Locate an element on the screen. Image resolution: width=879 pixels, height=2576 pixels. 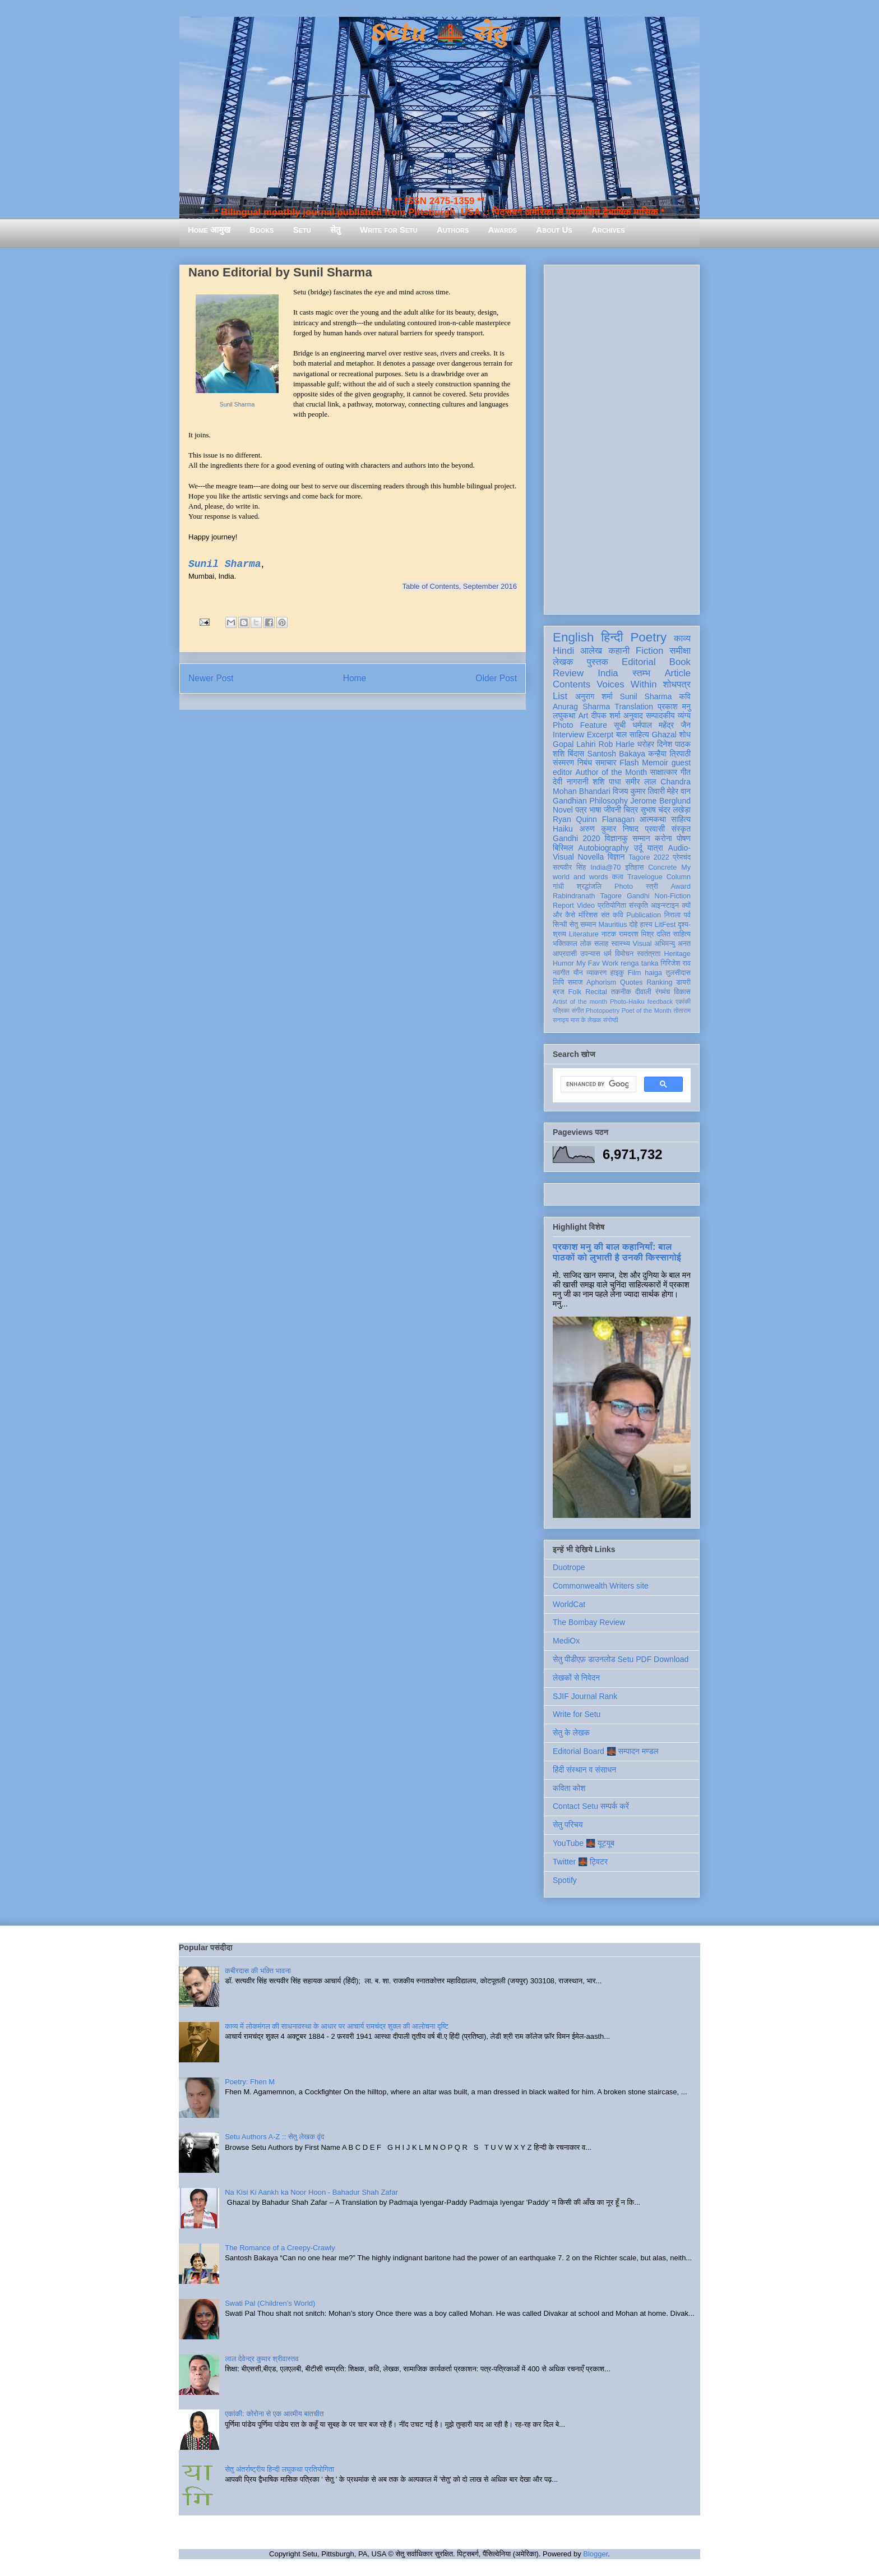
Na Kisi Ki Aankh ka Noor Hoon - Bahadur Shah Zafar is located at coordinates (311, 2192).